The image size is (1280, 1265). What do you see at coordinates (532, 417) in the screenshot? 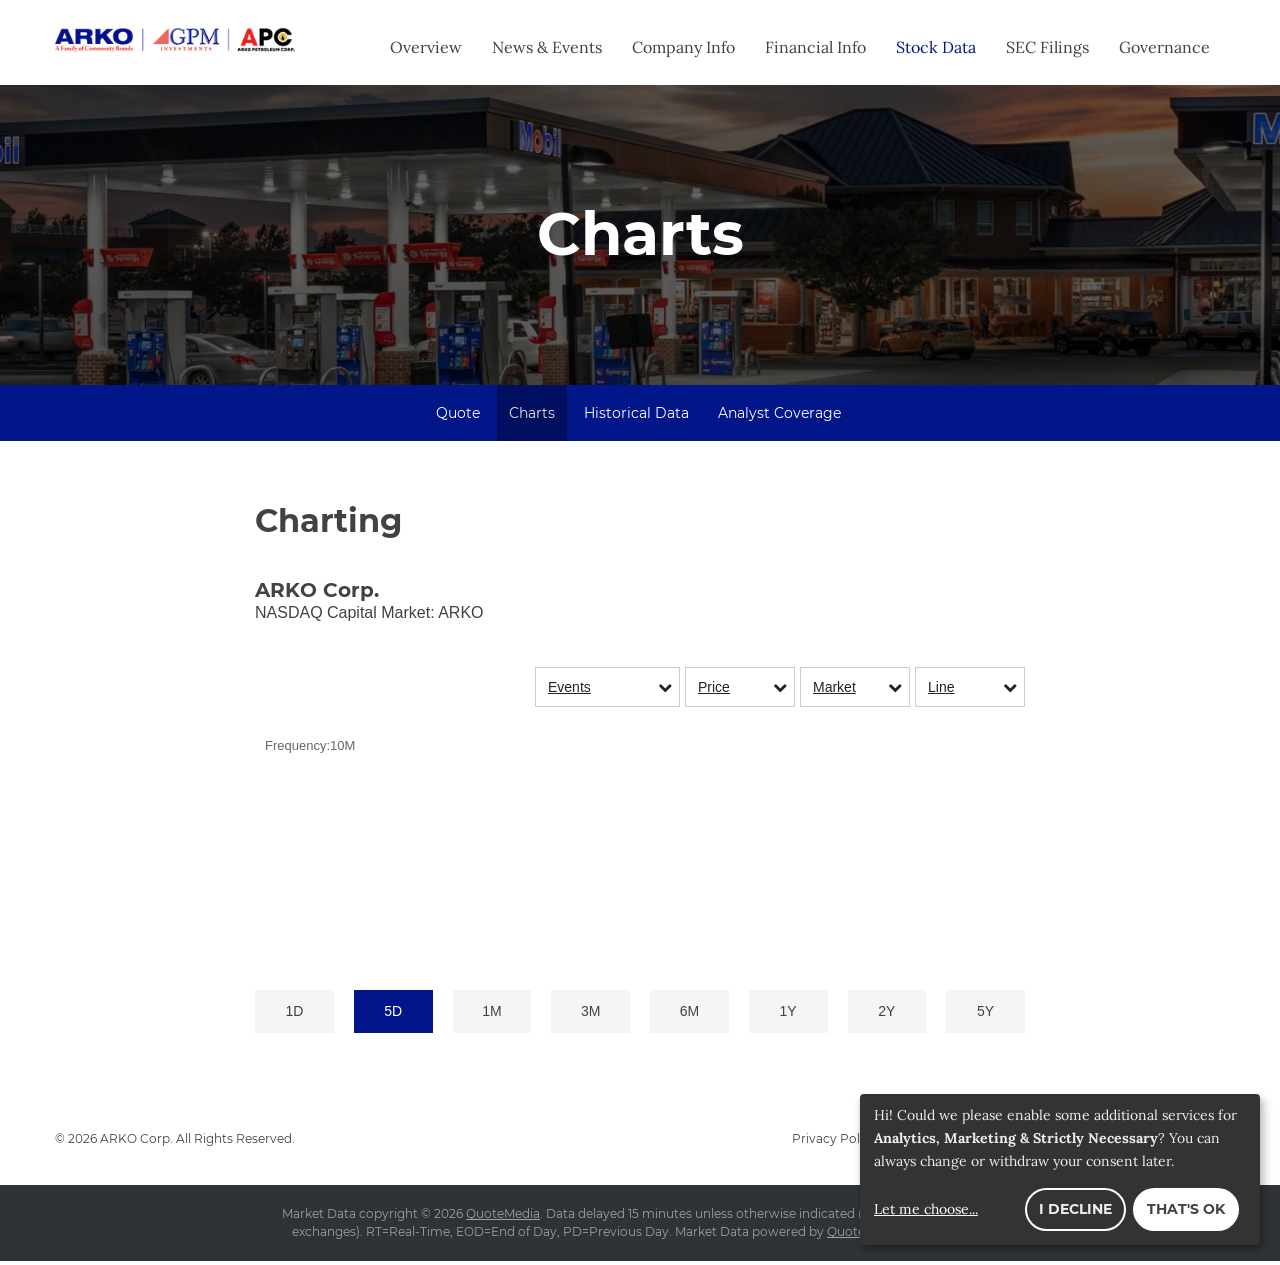
I see `Charts` at bounding box center [532, 417].